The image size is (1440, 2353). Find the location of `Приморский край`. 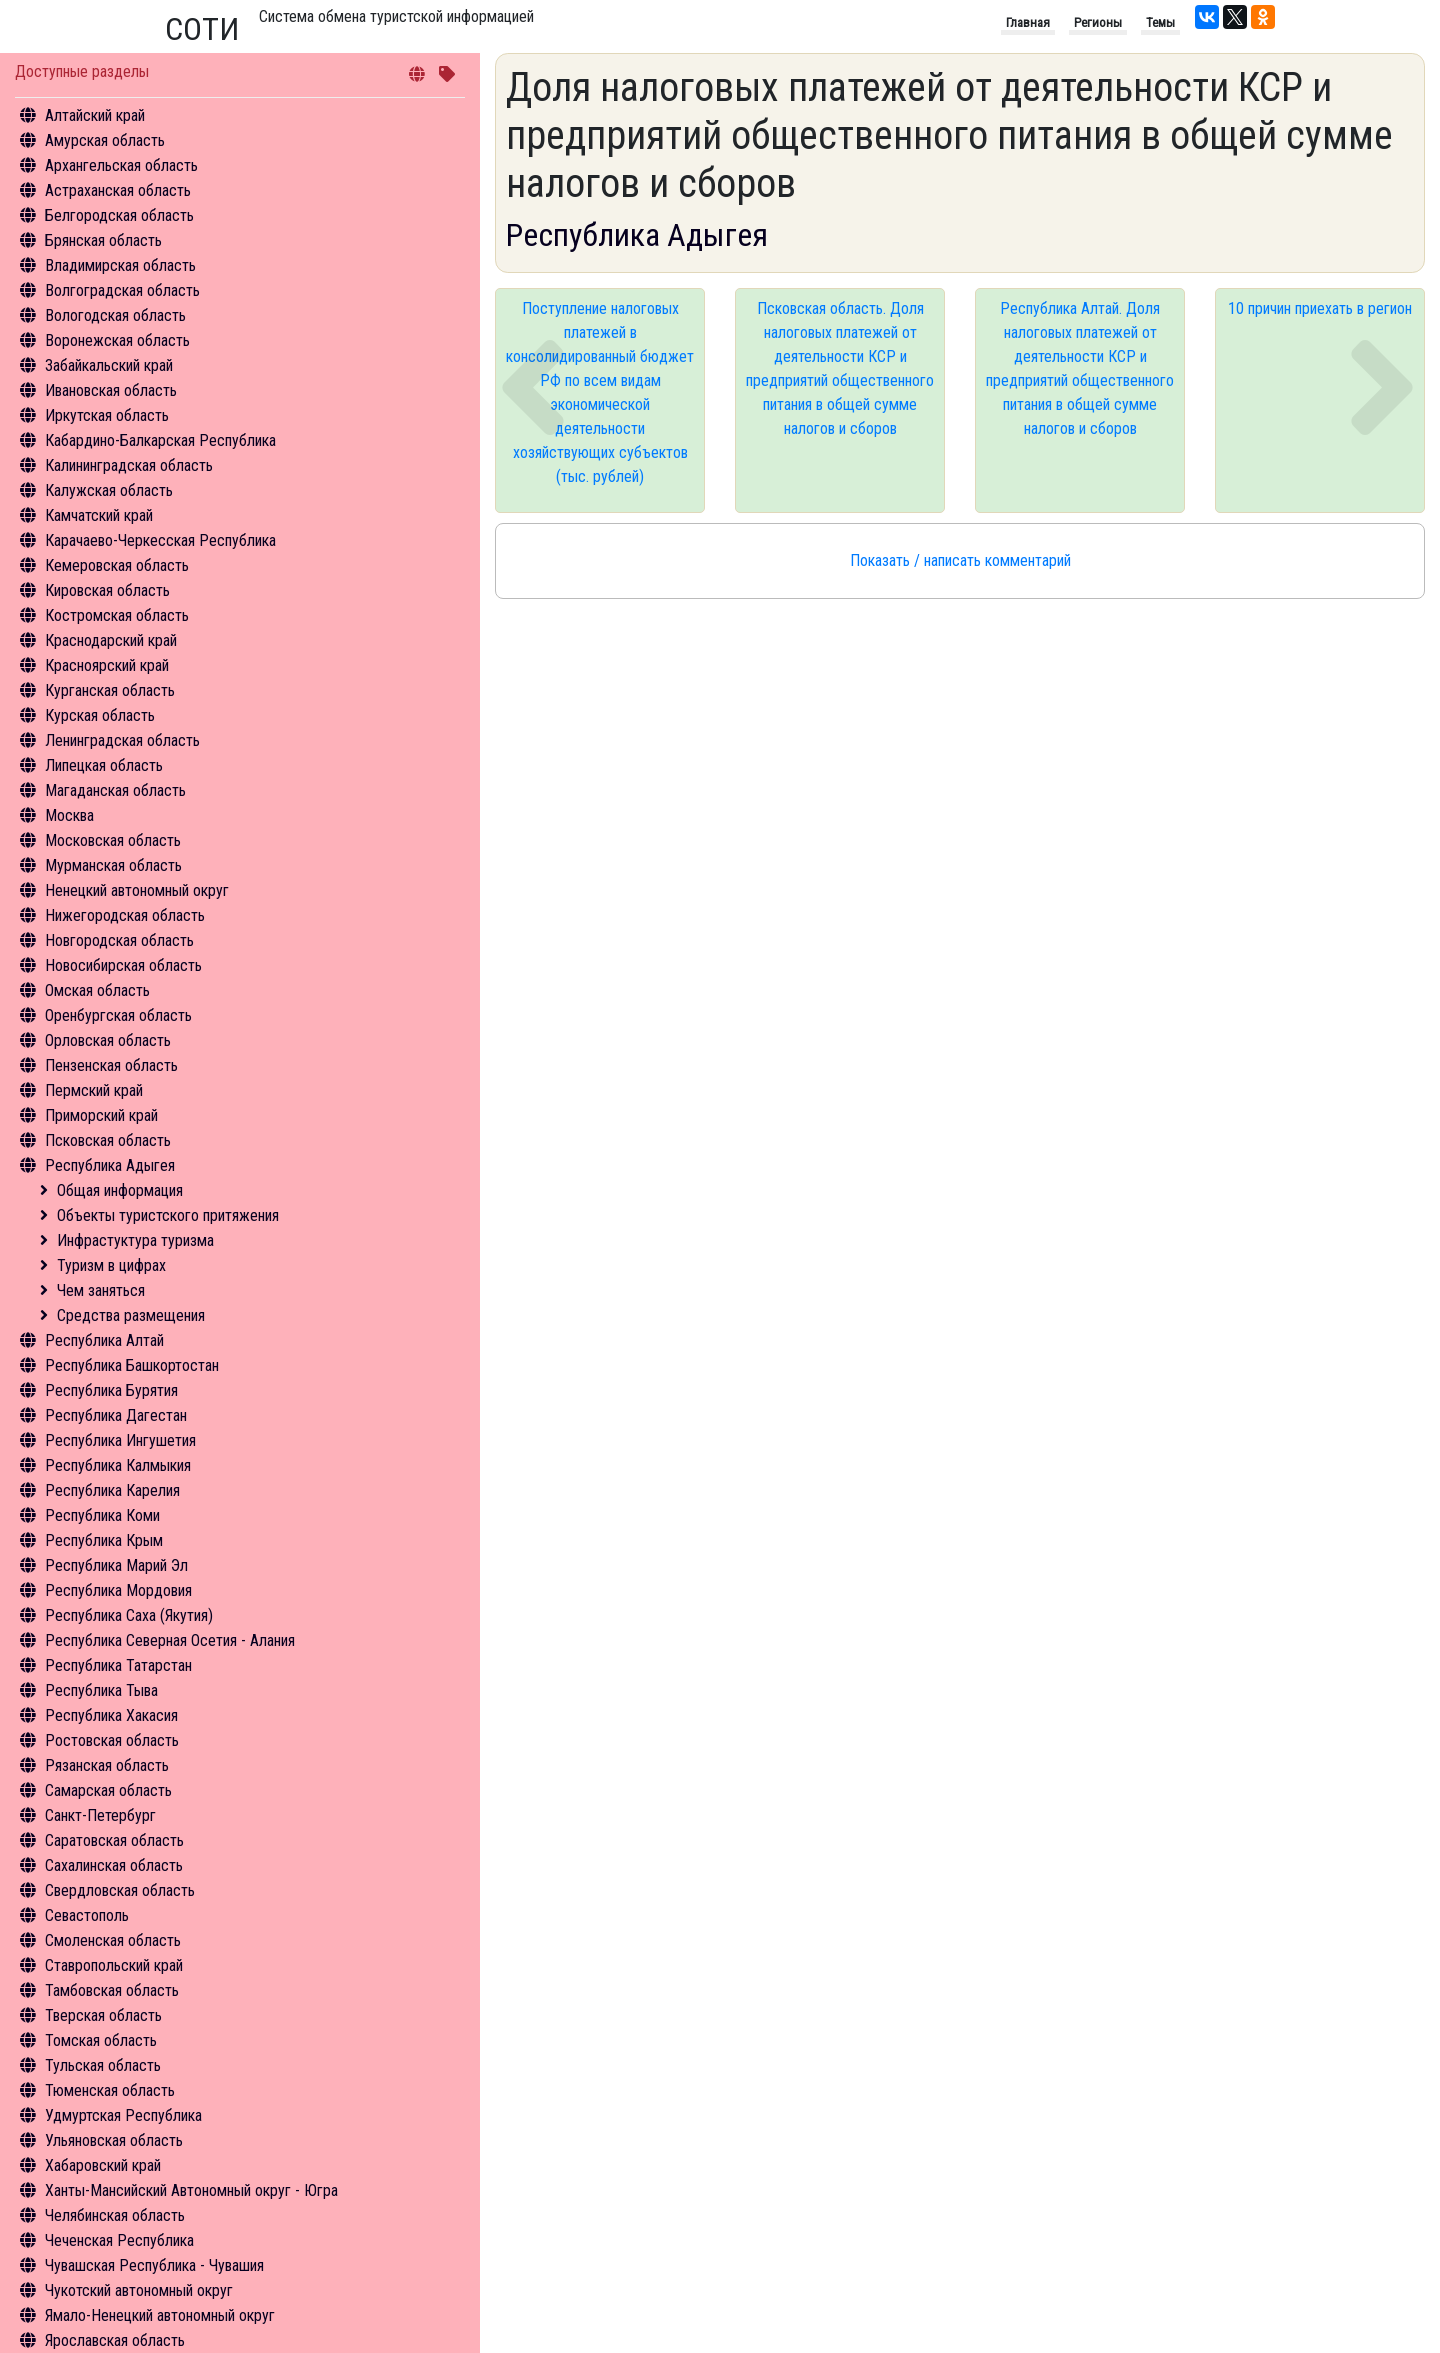

Приморский край is located at coordinates (101, 1115).